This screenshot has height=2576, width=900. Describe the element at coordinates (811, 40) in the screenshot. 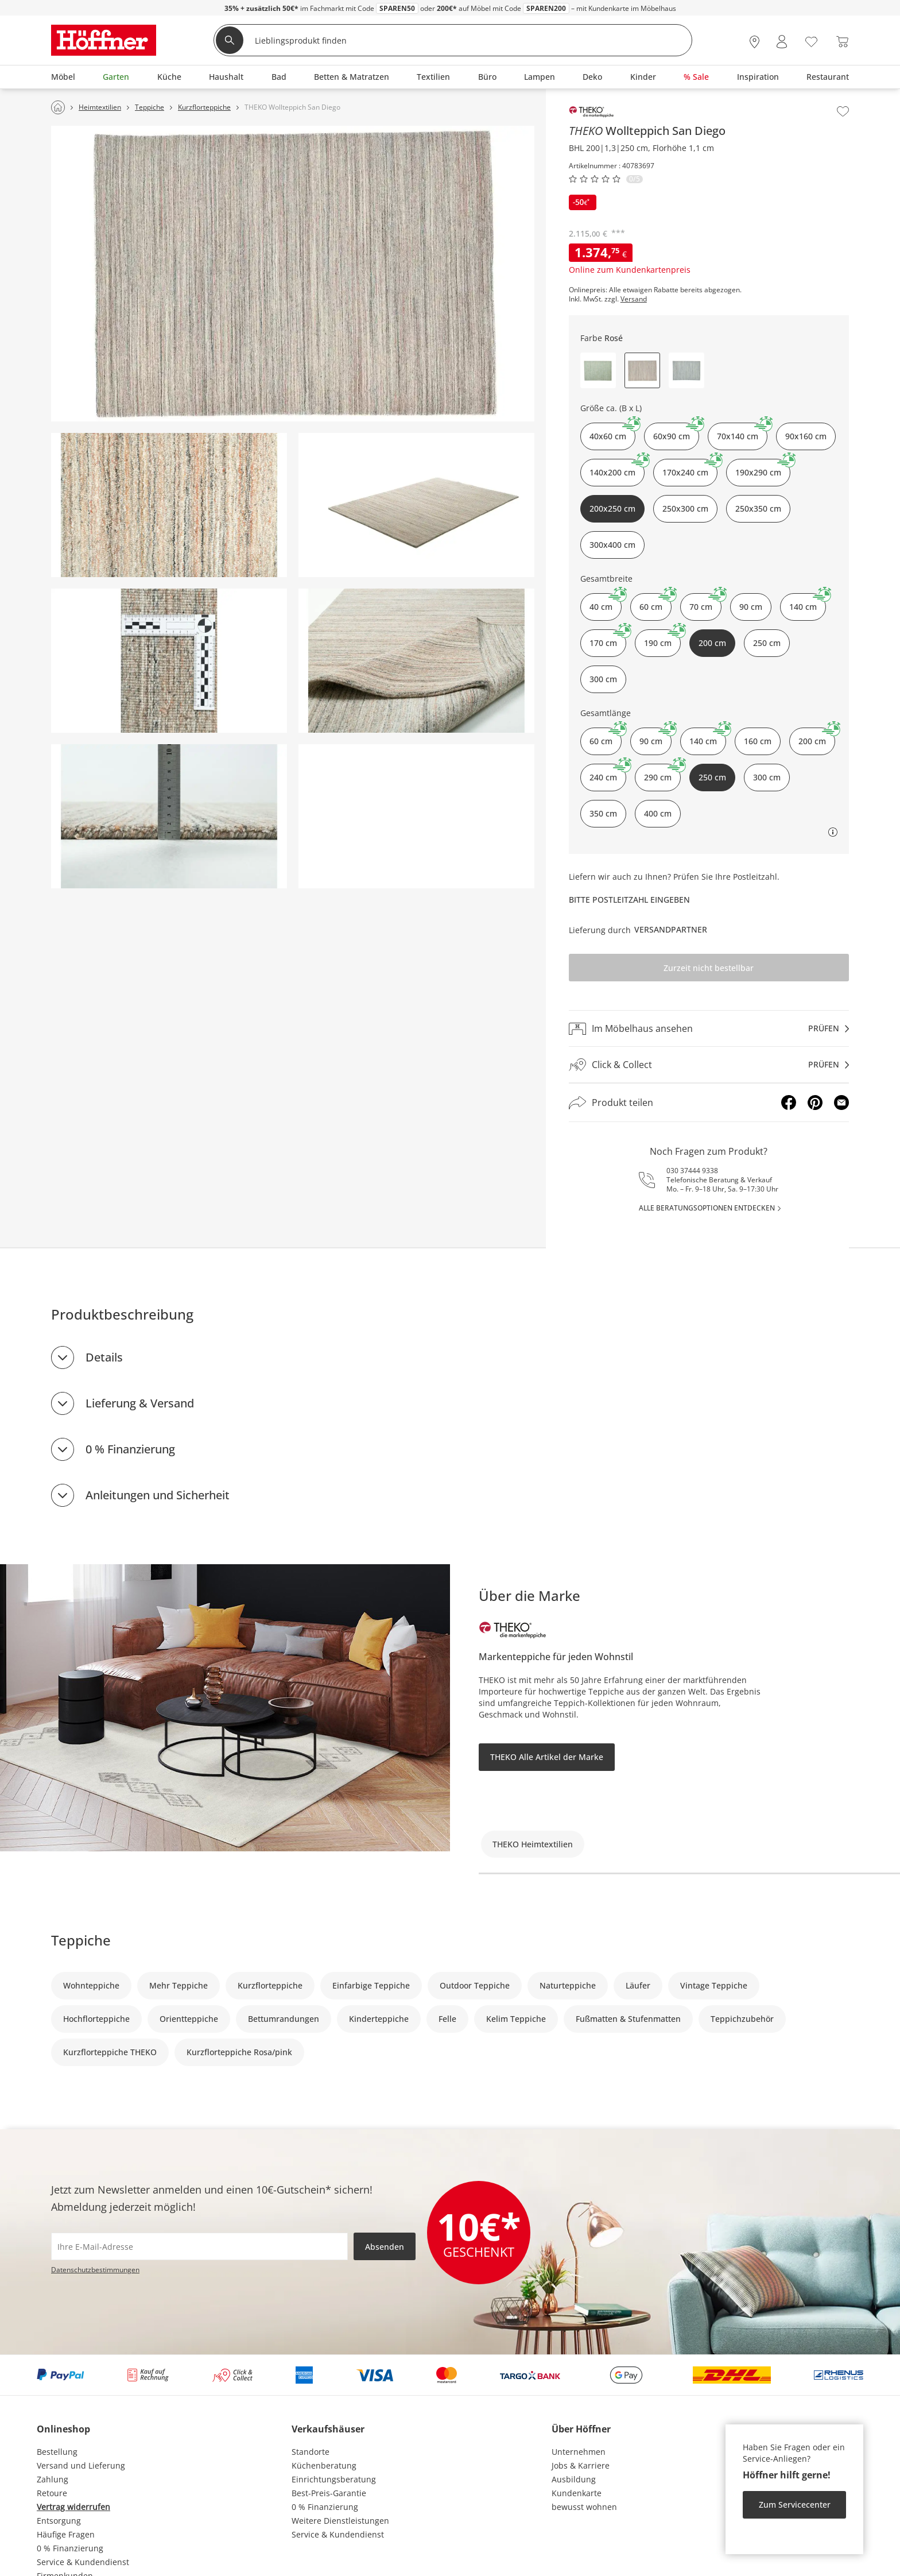

I see `[Wunschliste 0]` at that location.